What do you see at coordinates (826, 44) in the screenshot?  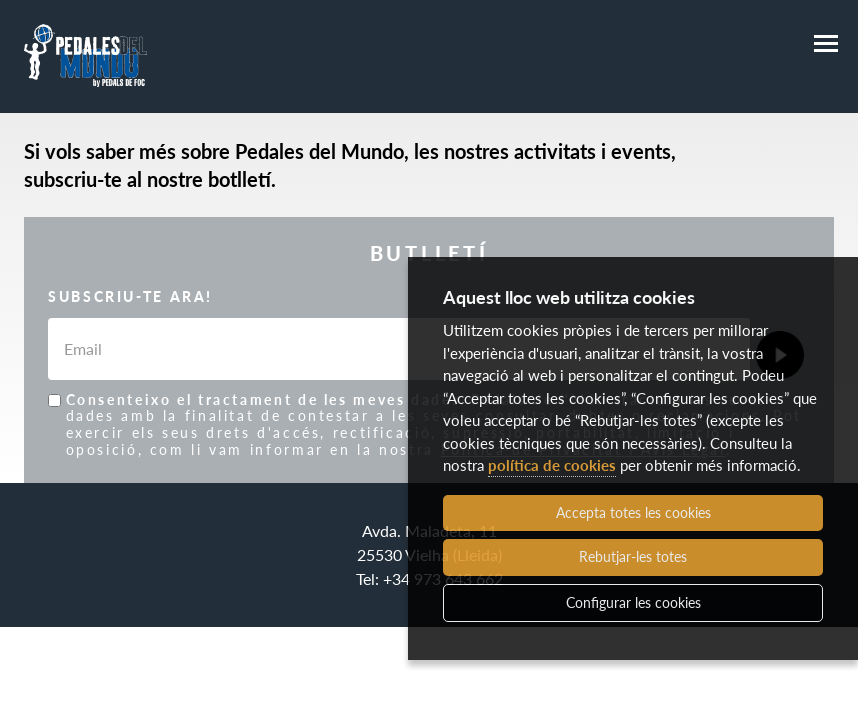 I see `[Menú]` at bounding box center [826, 44].